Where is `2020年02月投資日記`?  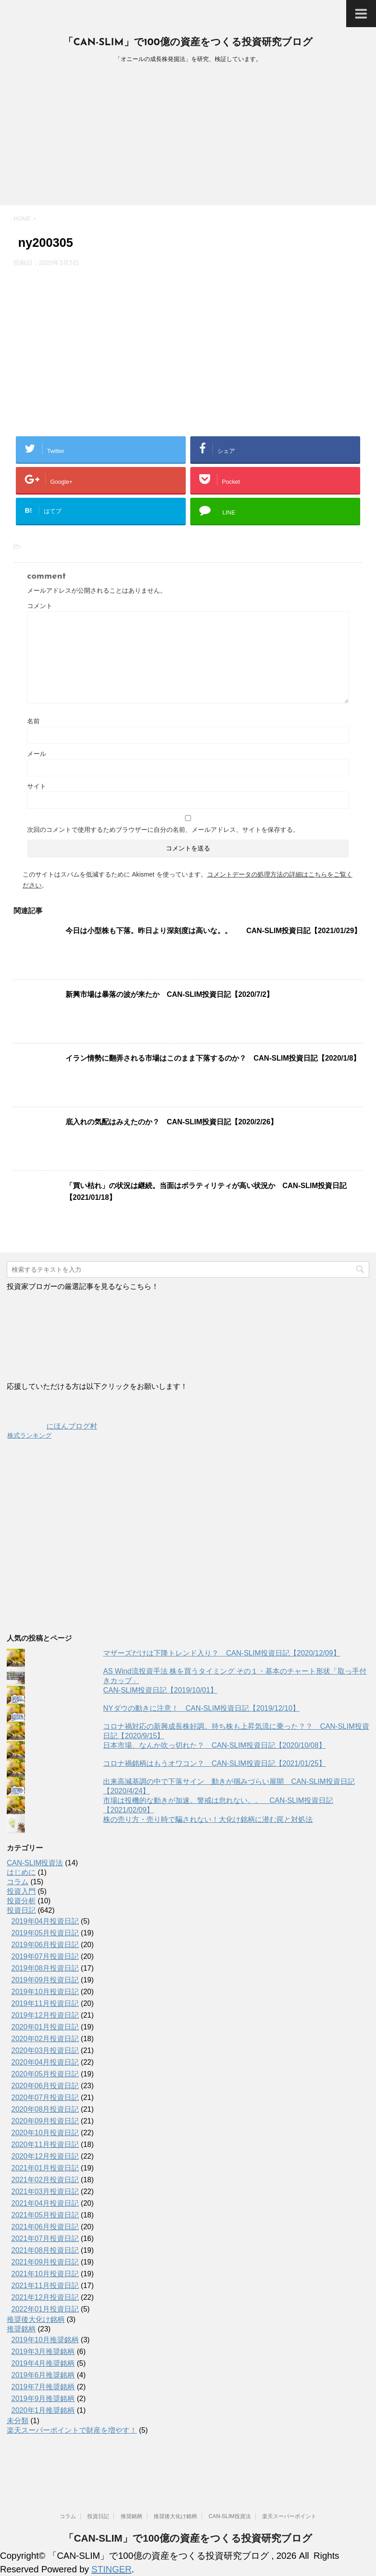
2020年02月投資日記 is located at coordinates (45, 2039).